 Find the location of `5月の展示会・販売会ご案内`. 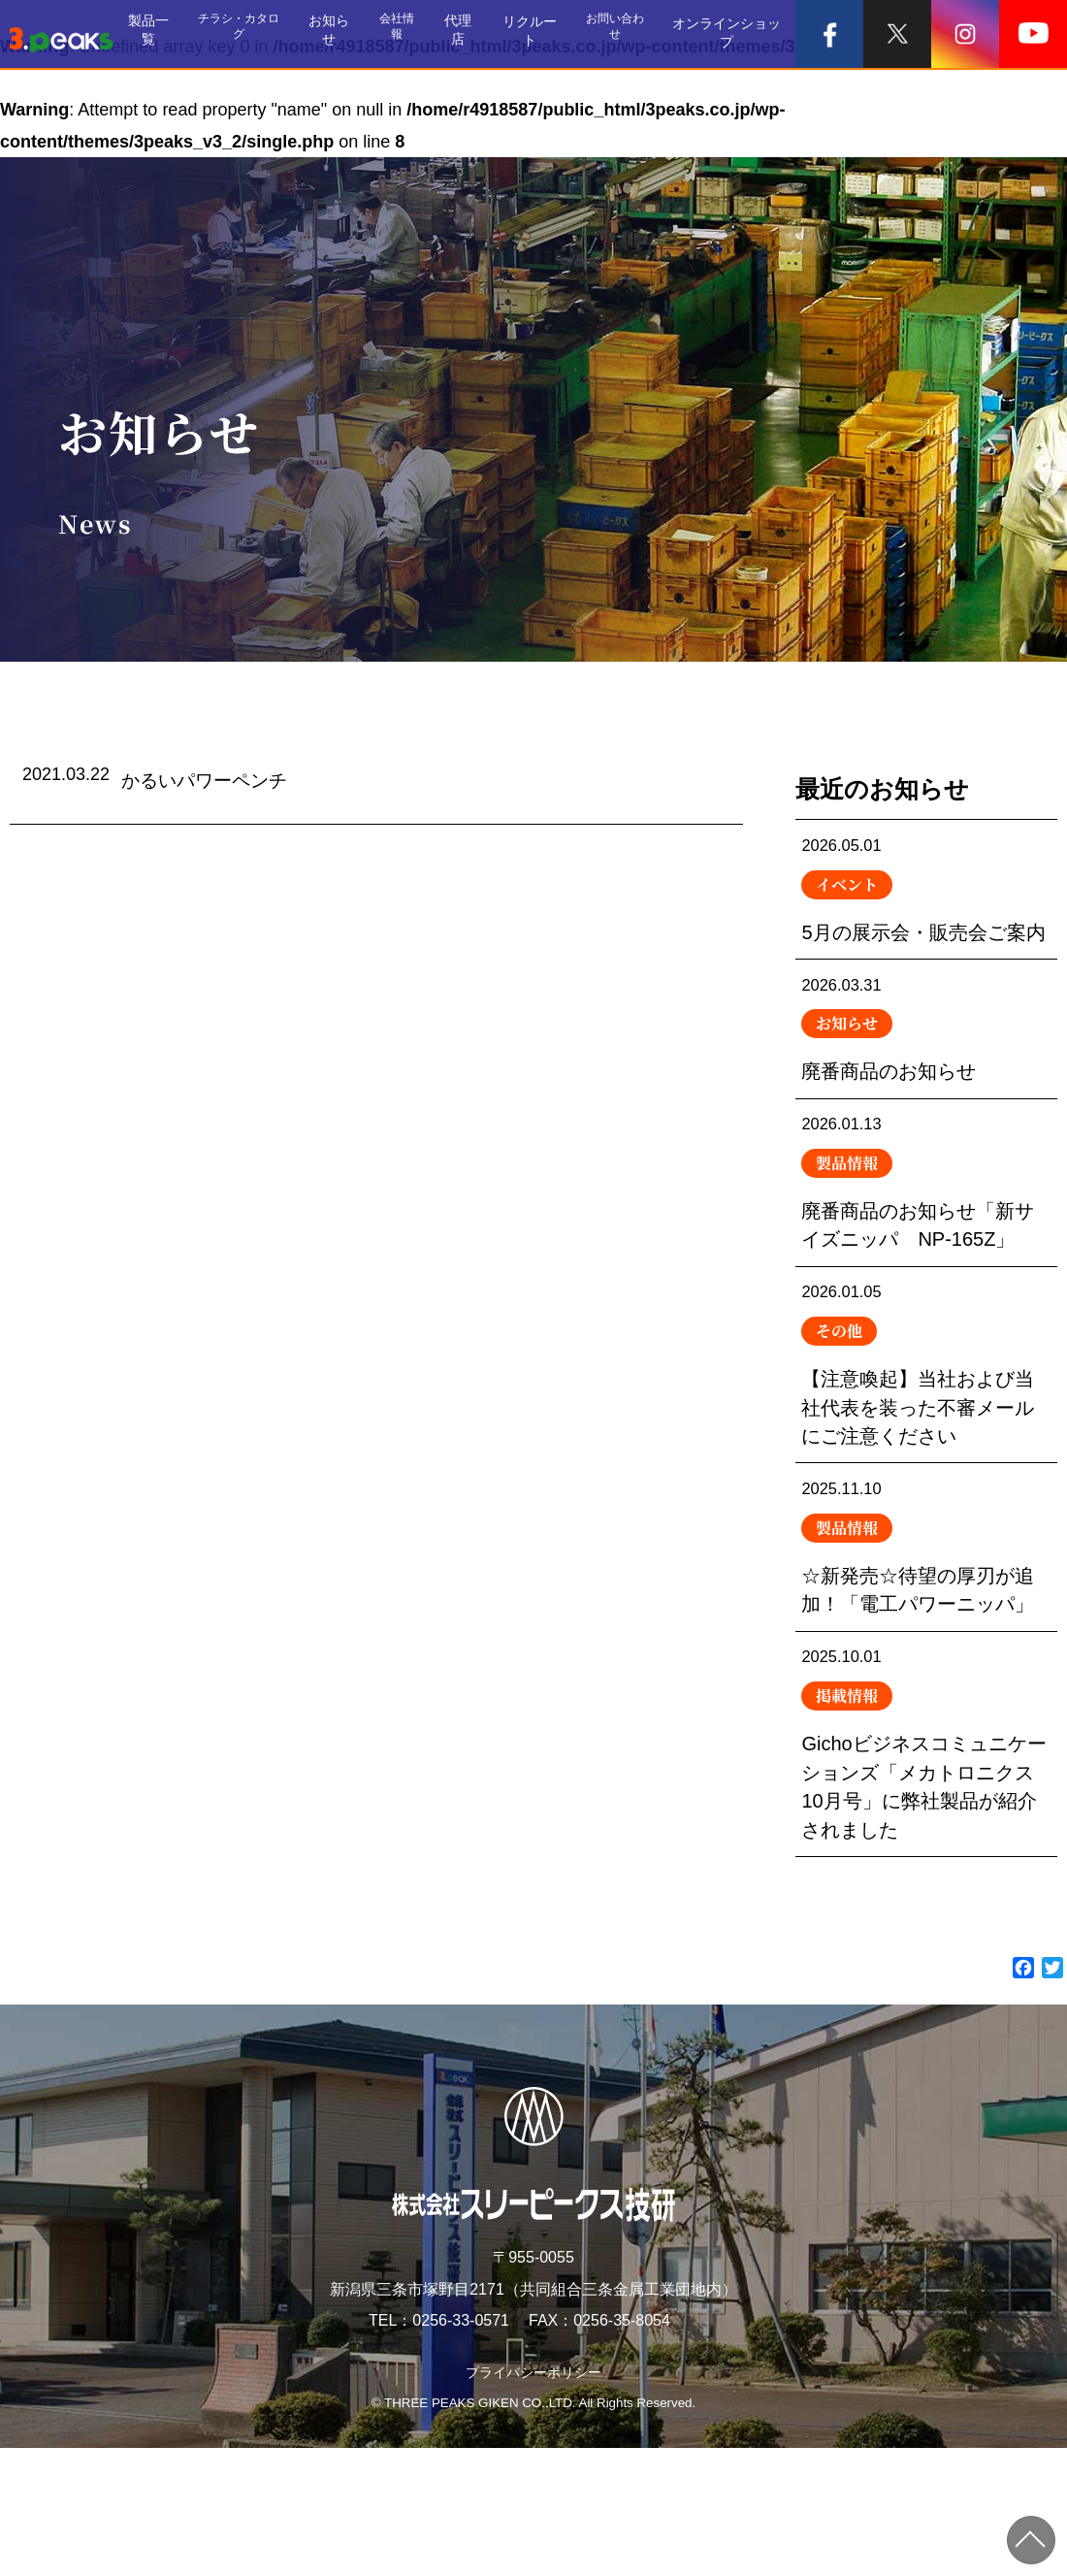

5月の展示会・販売会ご案内 is located at coordinates (926, 911).